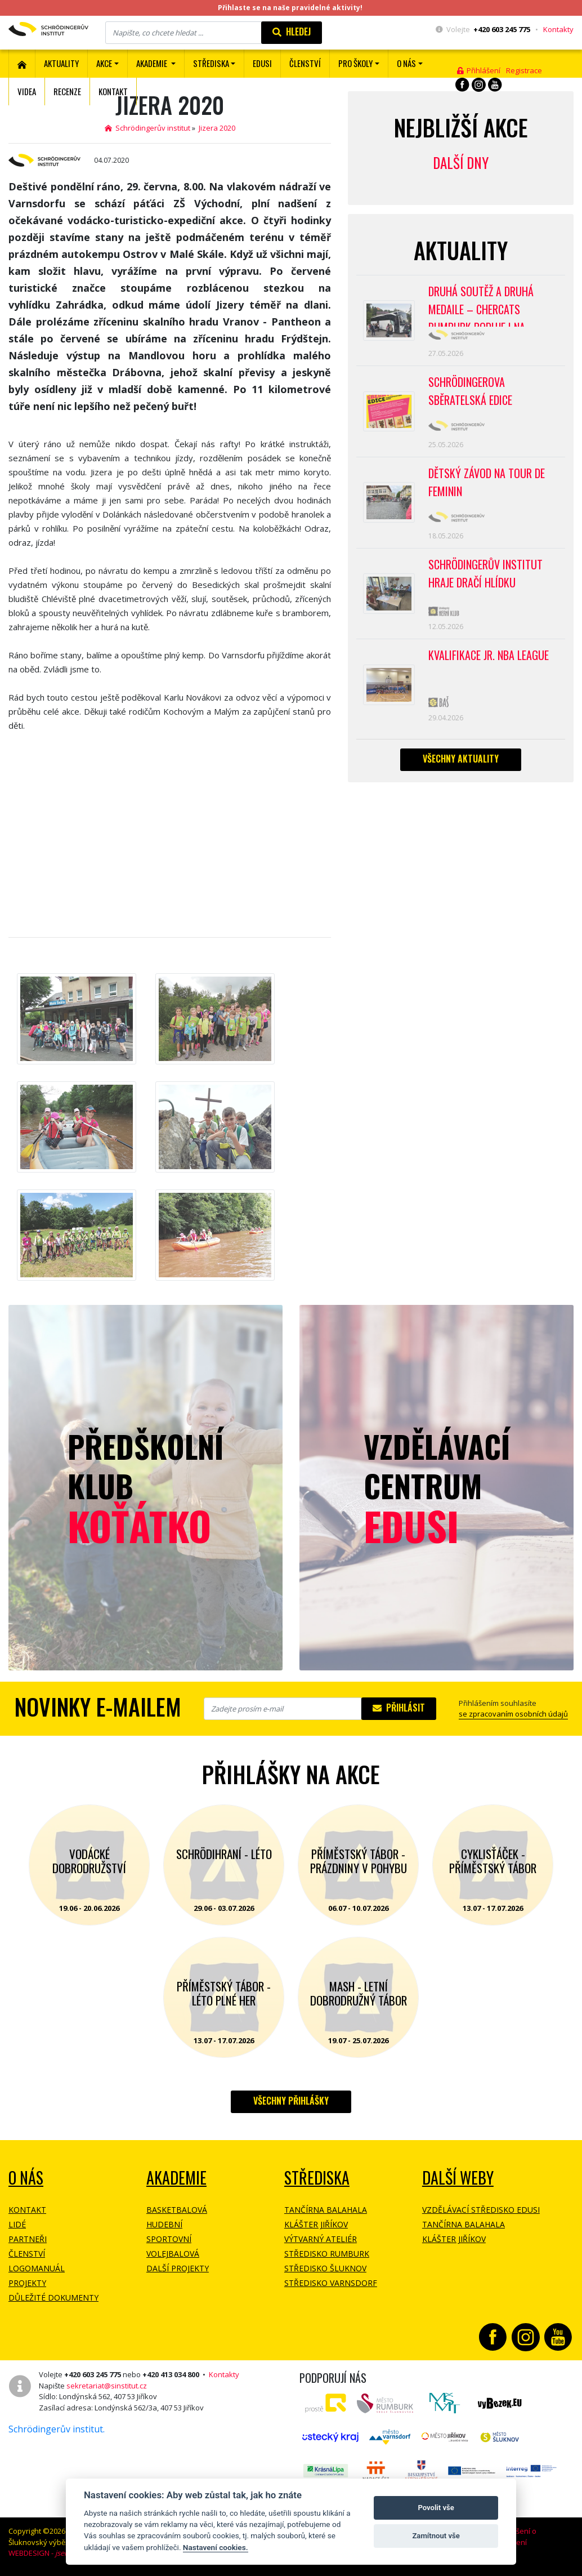 This screenshot has width=582, height=2576. Describe the element at coordinates (488, 305) in the screenshot. I see `Druhá soutěž a druhá medaile – CherCats Rumburk boduje i na mezinárodních soutěžích` at that location.